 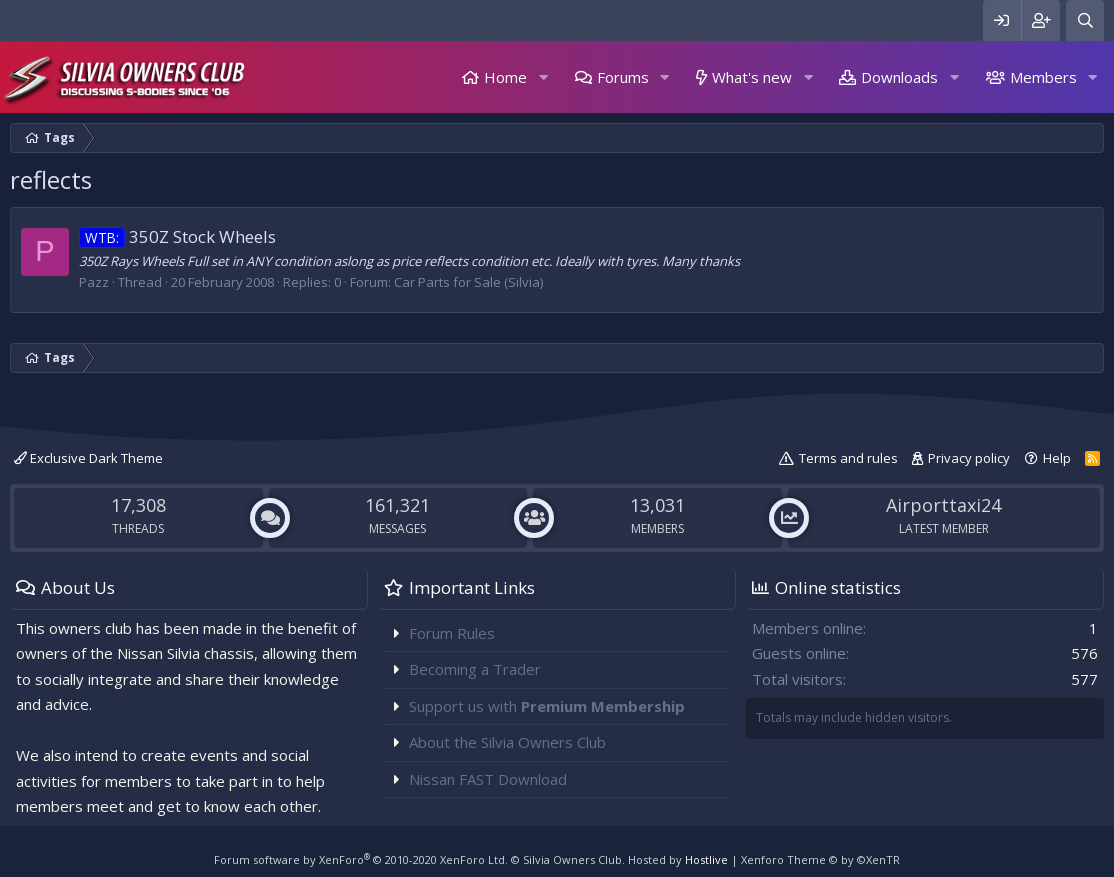 What do you see at coordinates (475, 669) in the screenshot?
I see `Becoming a Trader` at bounding box center [475, 669].